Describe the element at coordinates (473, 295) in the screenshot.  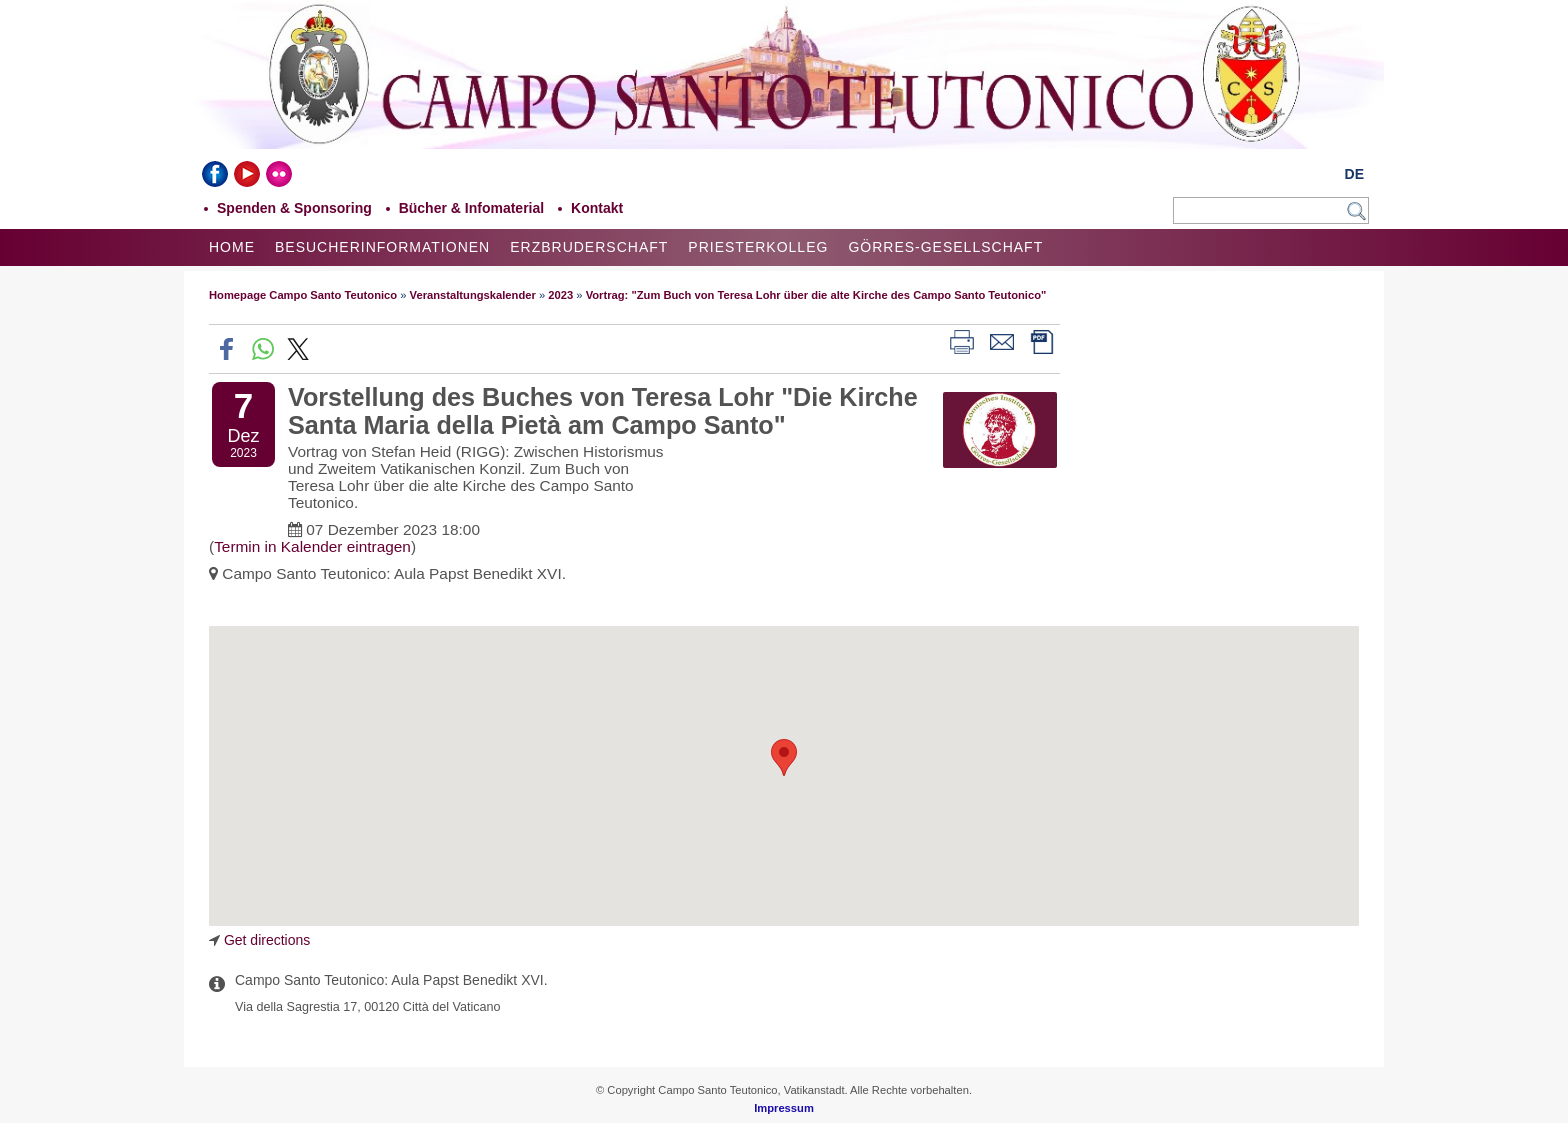
I see `Veranstaltungskalender` at that location.